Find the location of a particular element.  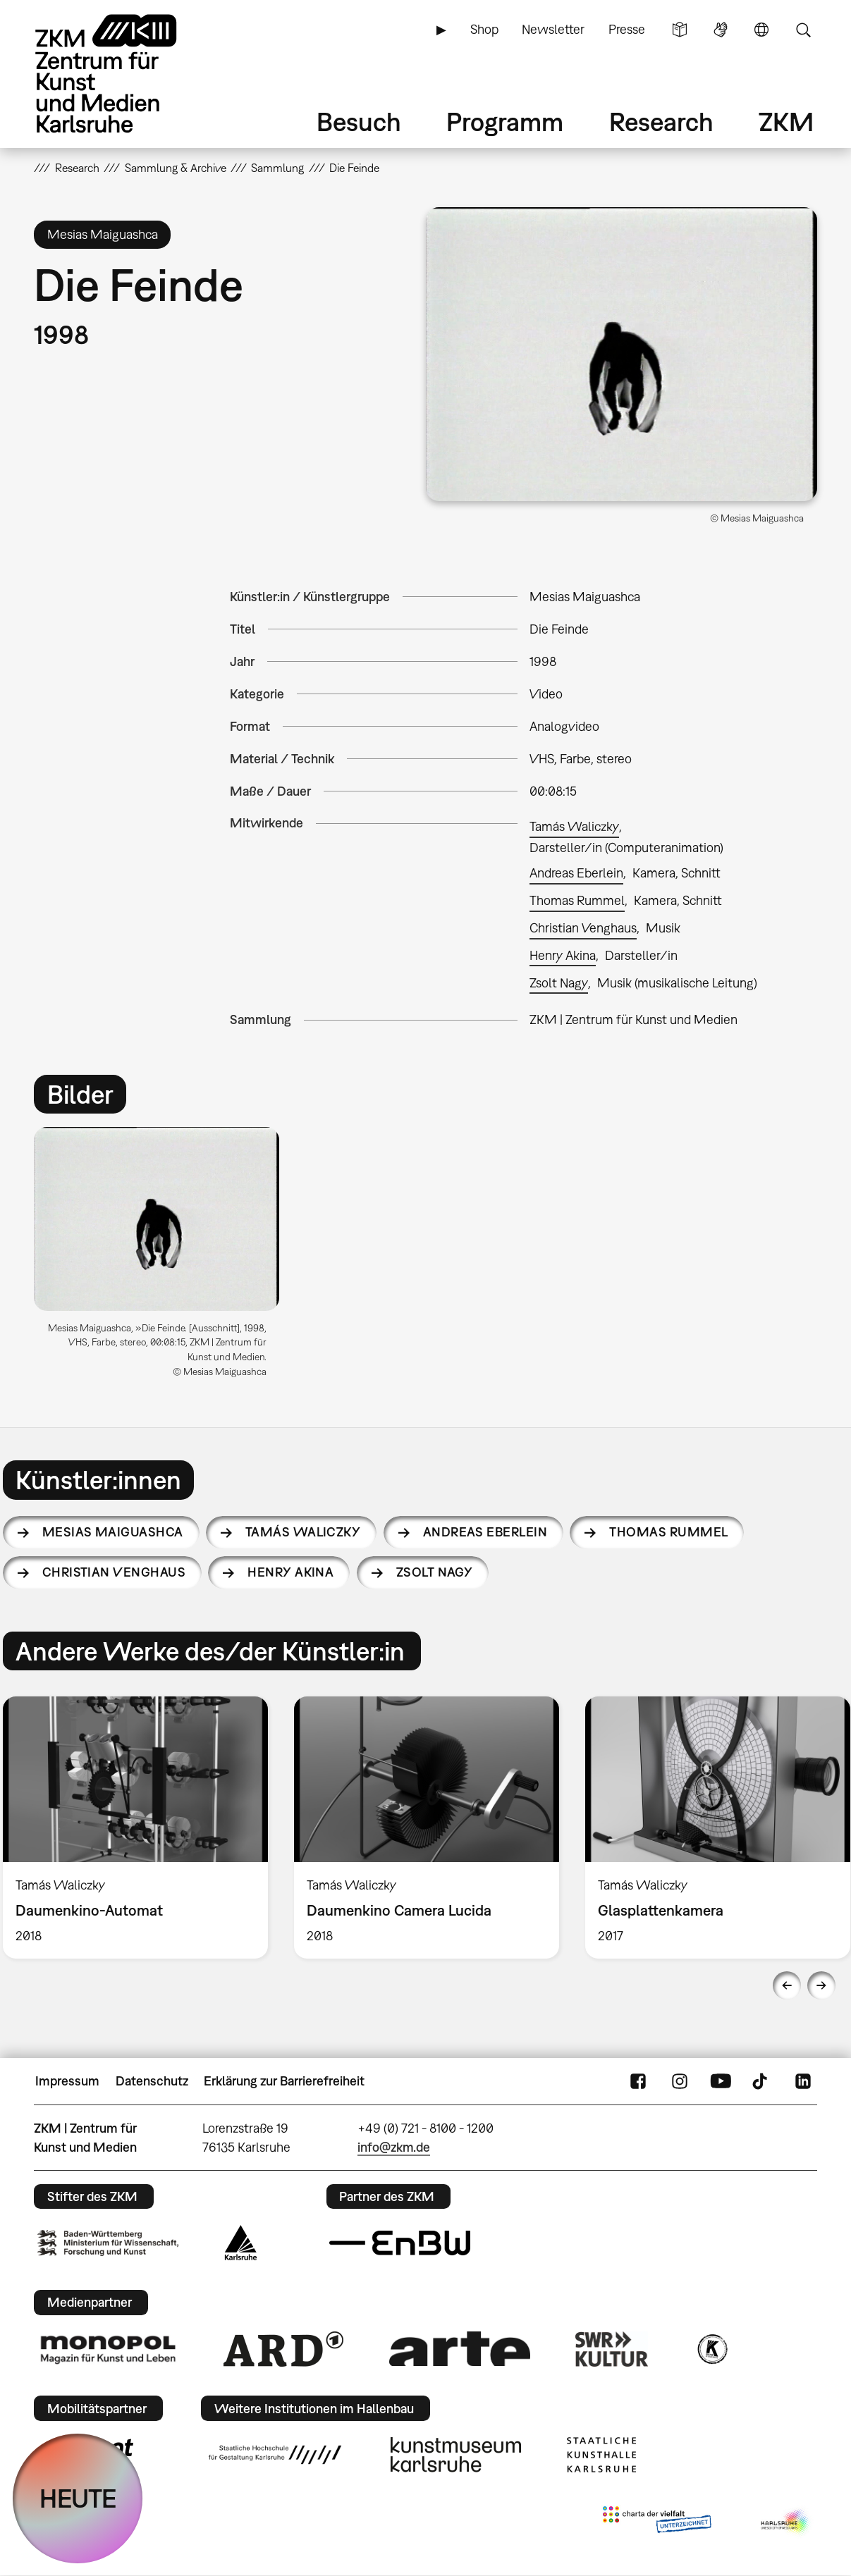

Besuch is located at coordinates (359, 121).